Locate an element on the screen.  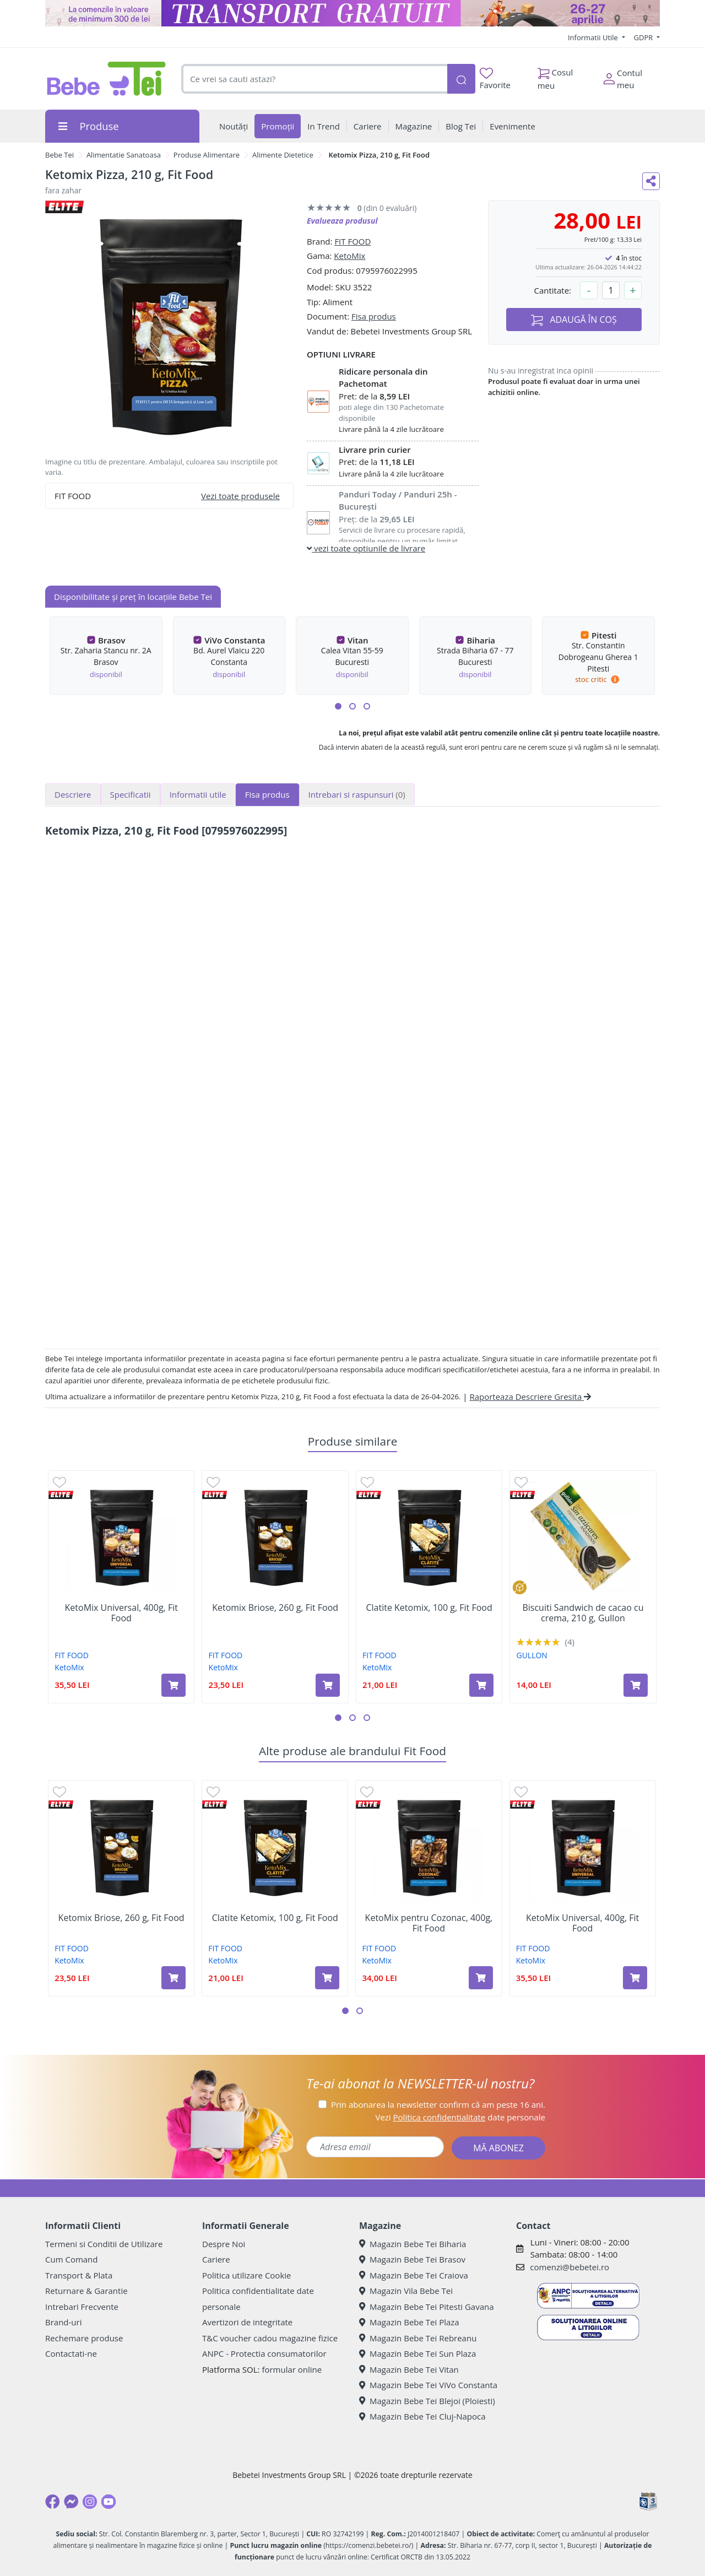
Magazin Bebe Tei Blejoi (Ploiesti) is located at coordinates (427, 2400).